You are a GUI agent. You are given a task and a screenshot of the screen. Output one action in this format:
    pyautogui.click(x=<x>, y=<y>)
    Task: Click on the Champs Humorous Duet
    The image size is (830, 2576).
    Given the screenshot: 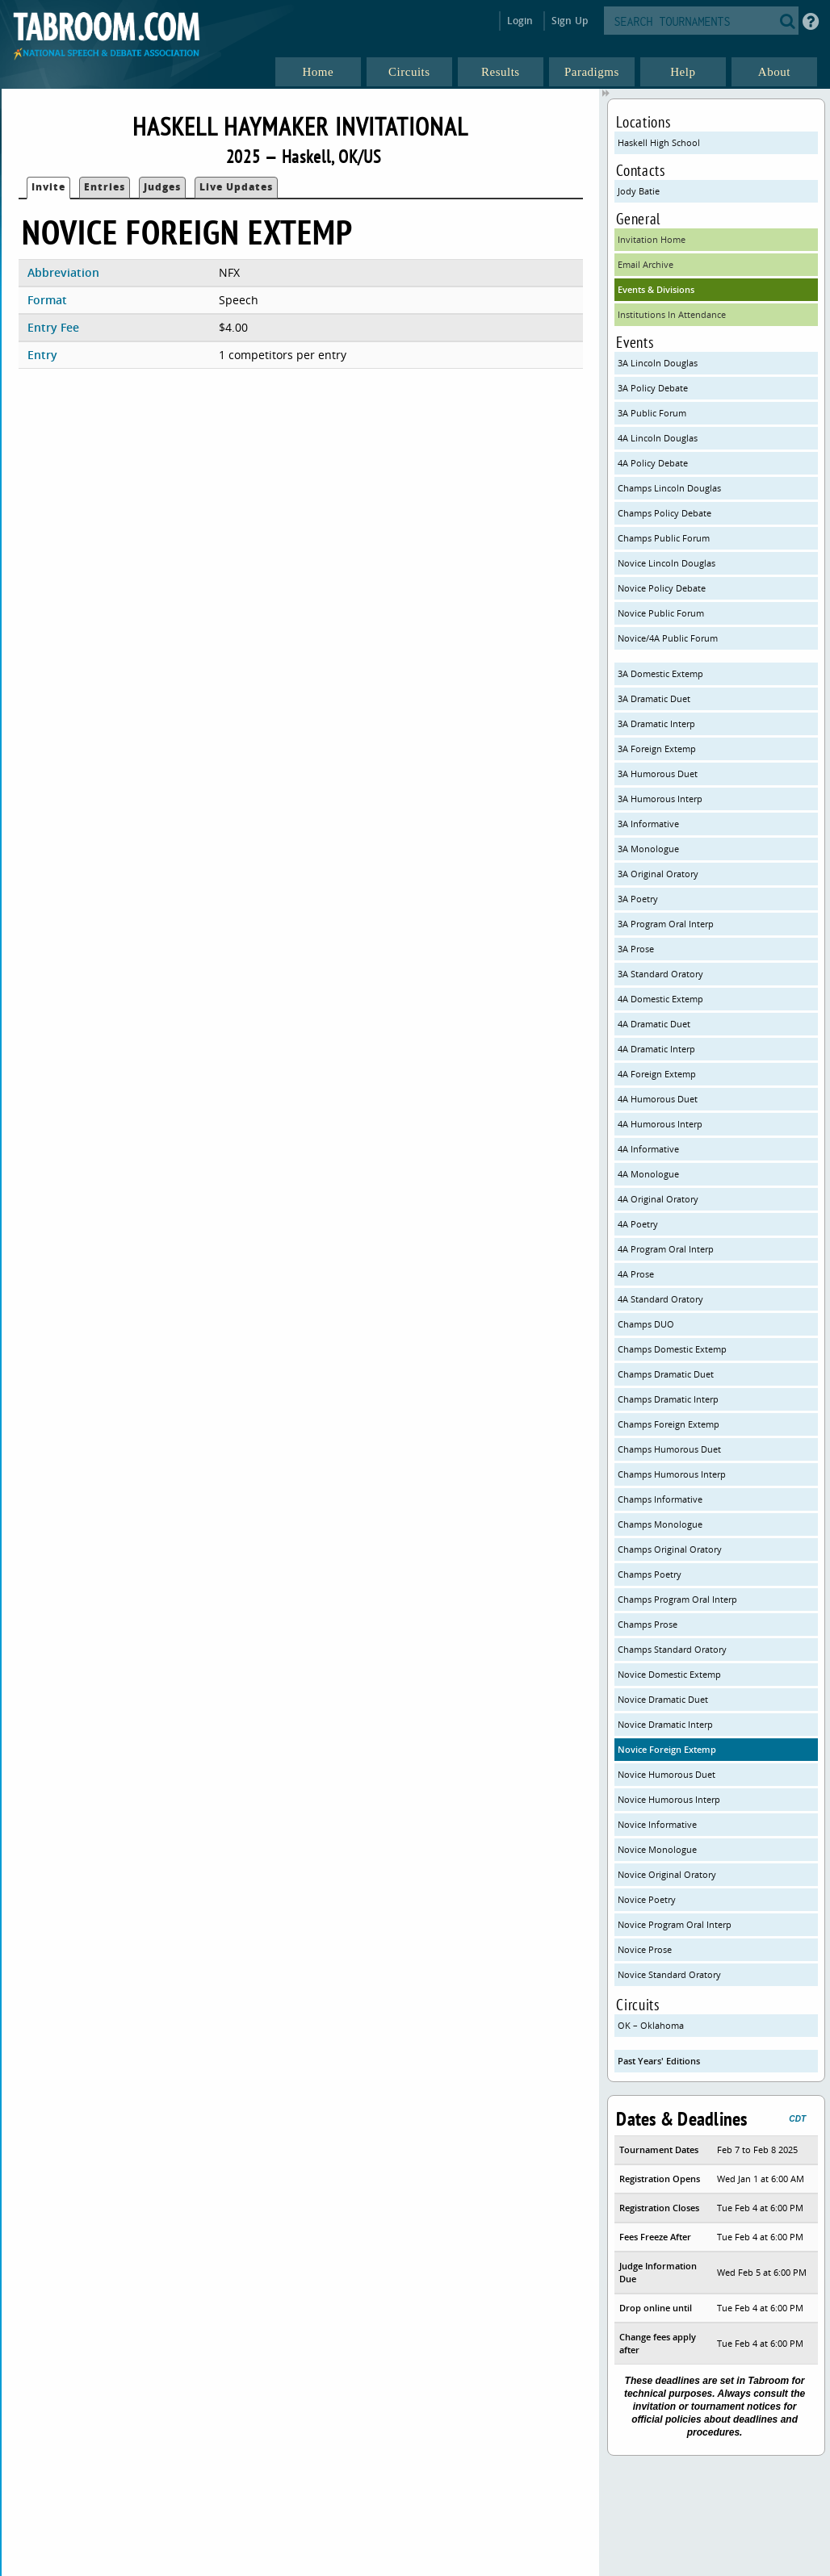 What is the action you would take?
    pyautogui.click(x=669, y=1449)
    